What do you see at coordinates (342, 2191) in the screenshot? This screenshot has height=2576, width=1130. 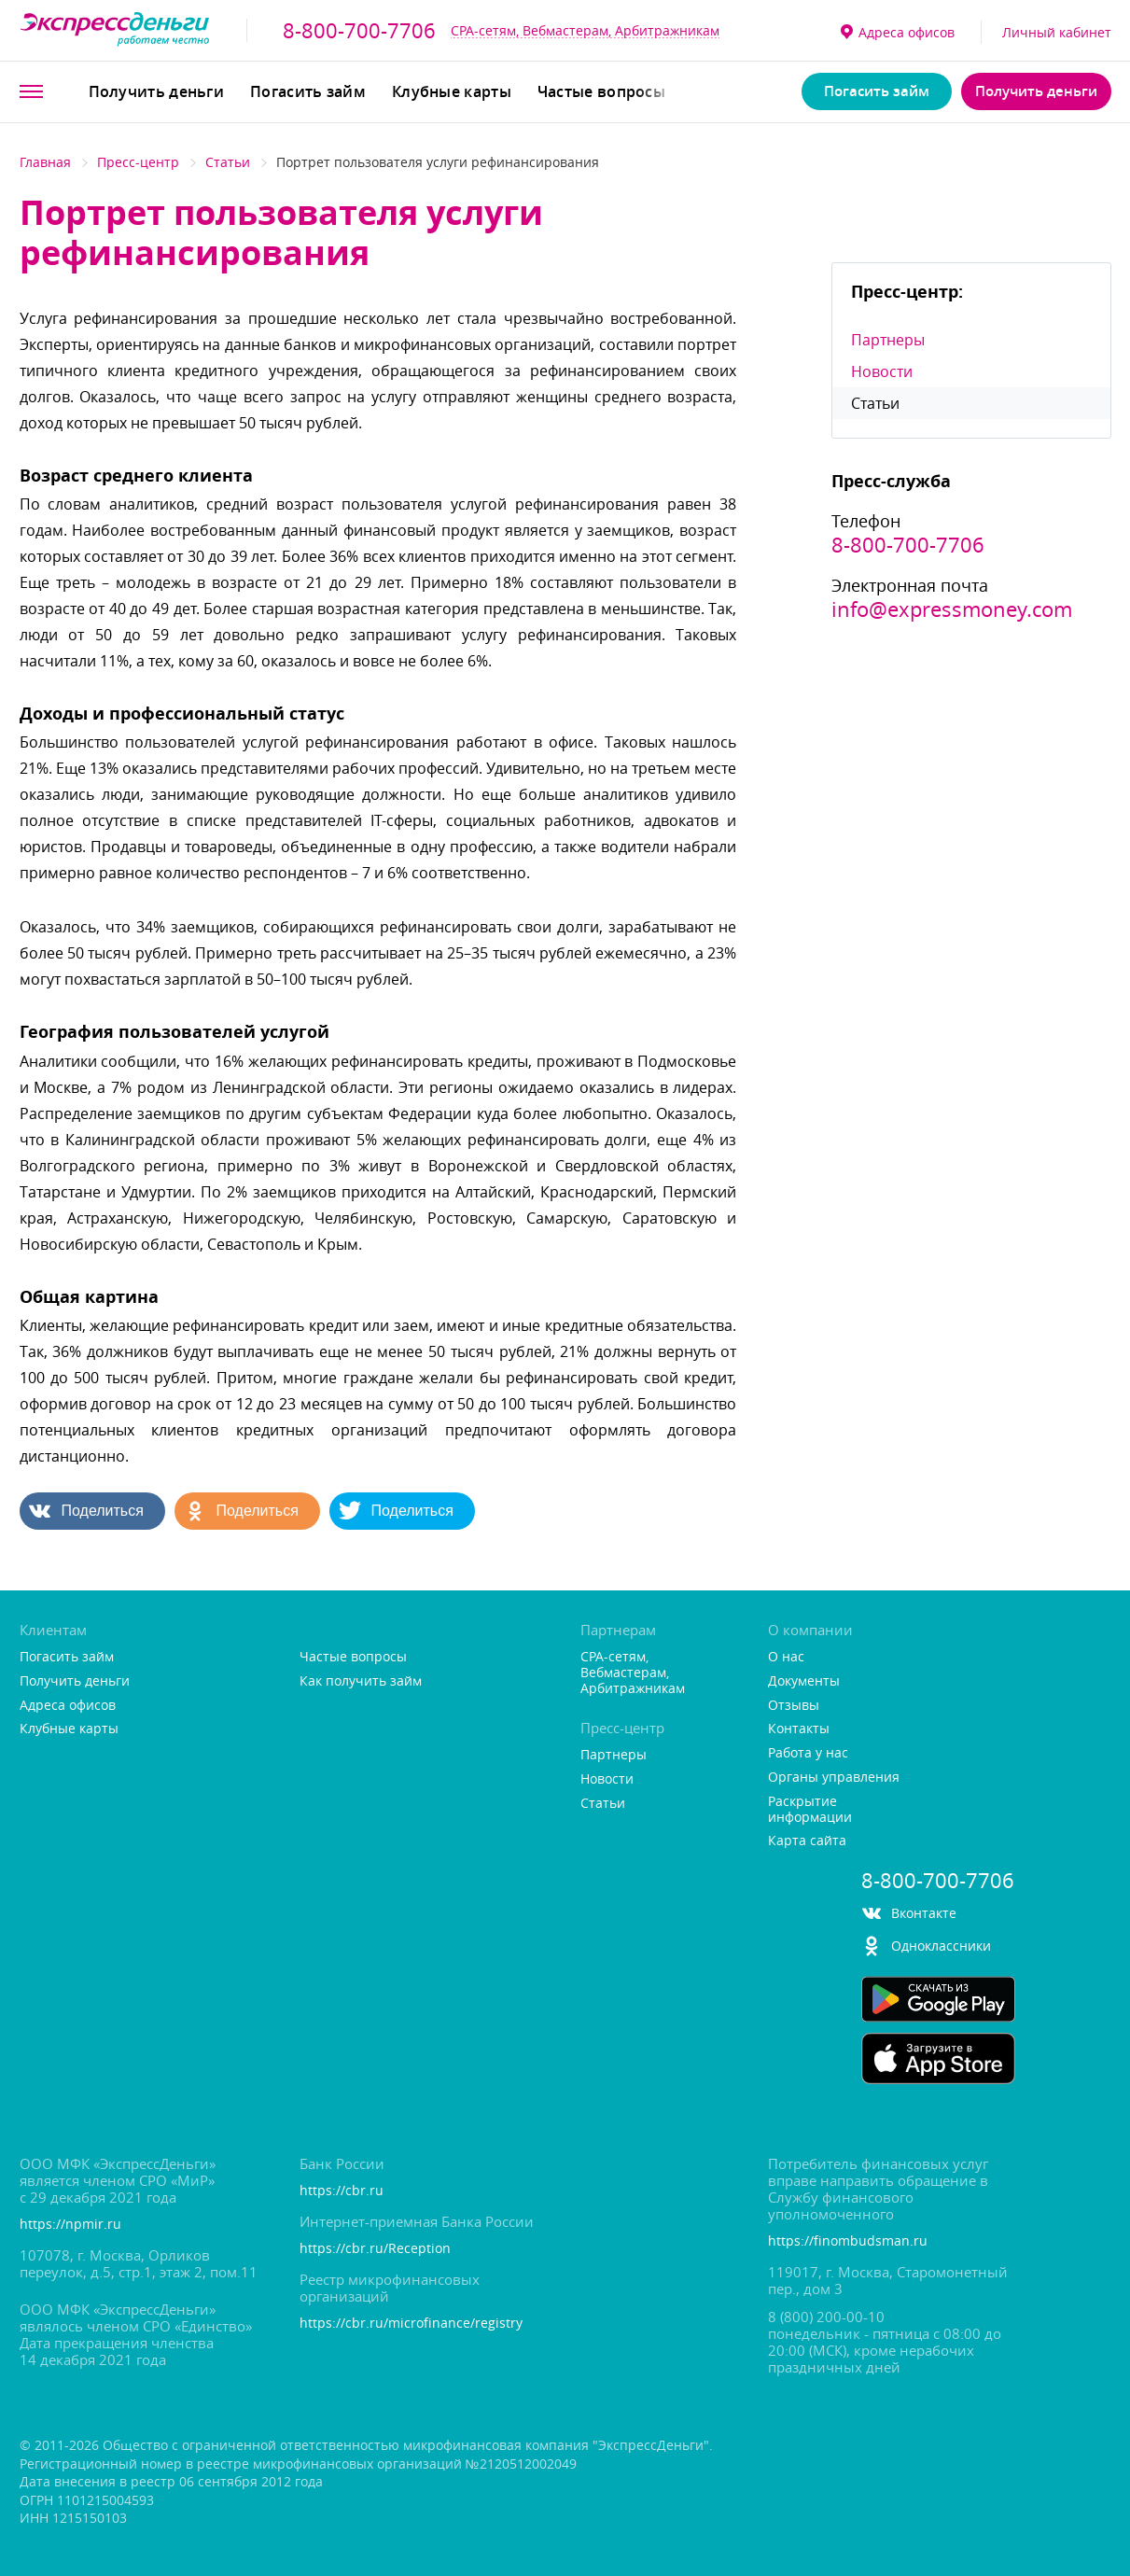 I see `https://cbr.ru` at bounding box center [342, 2191].